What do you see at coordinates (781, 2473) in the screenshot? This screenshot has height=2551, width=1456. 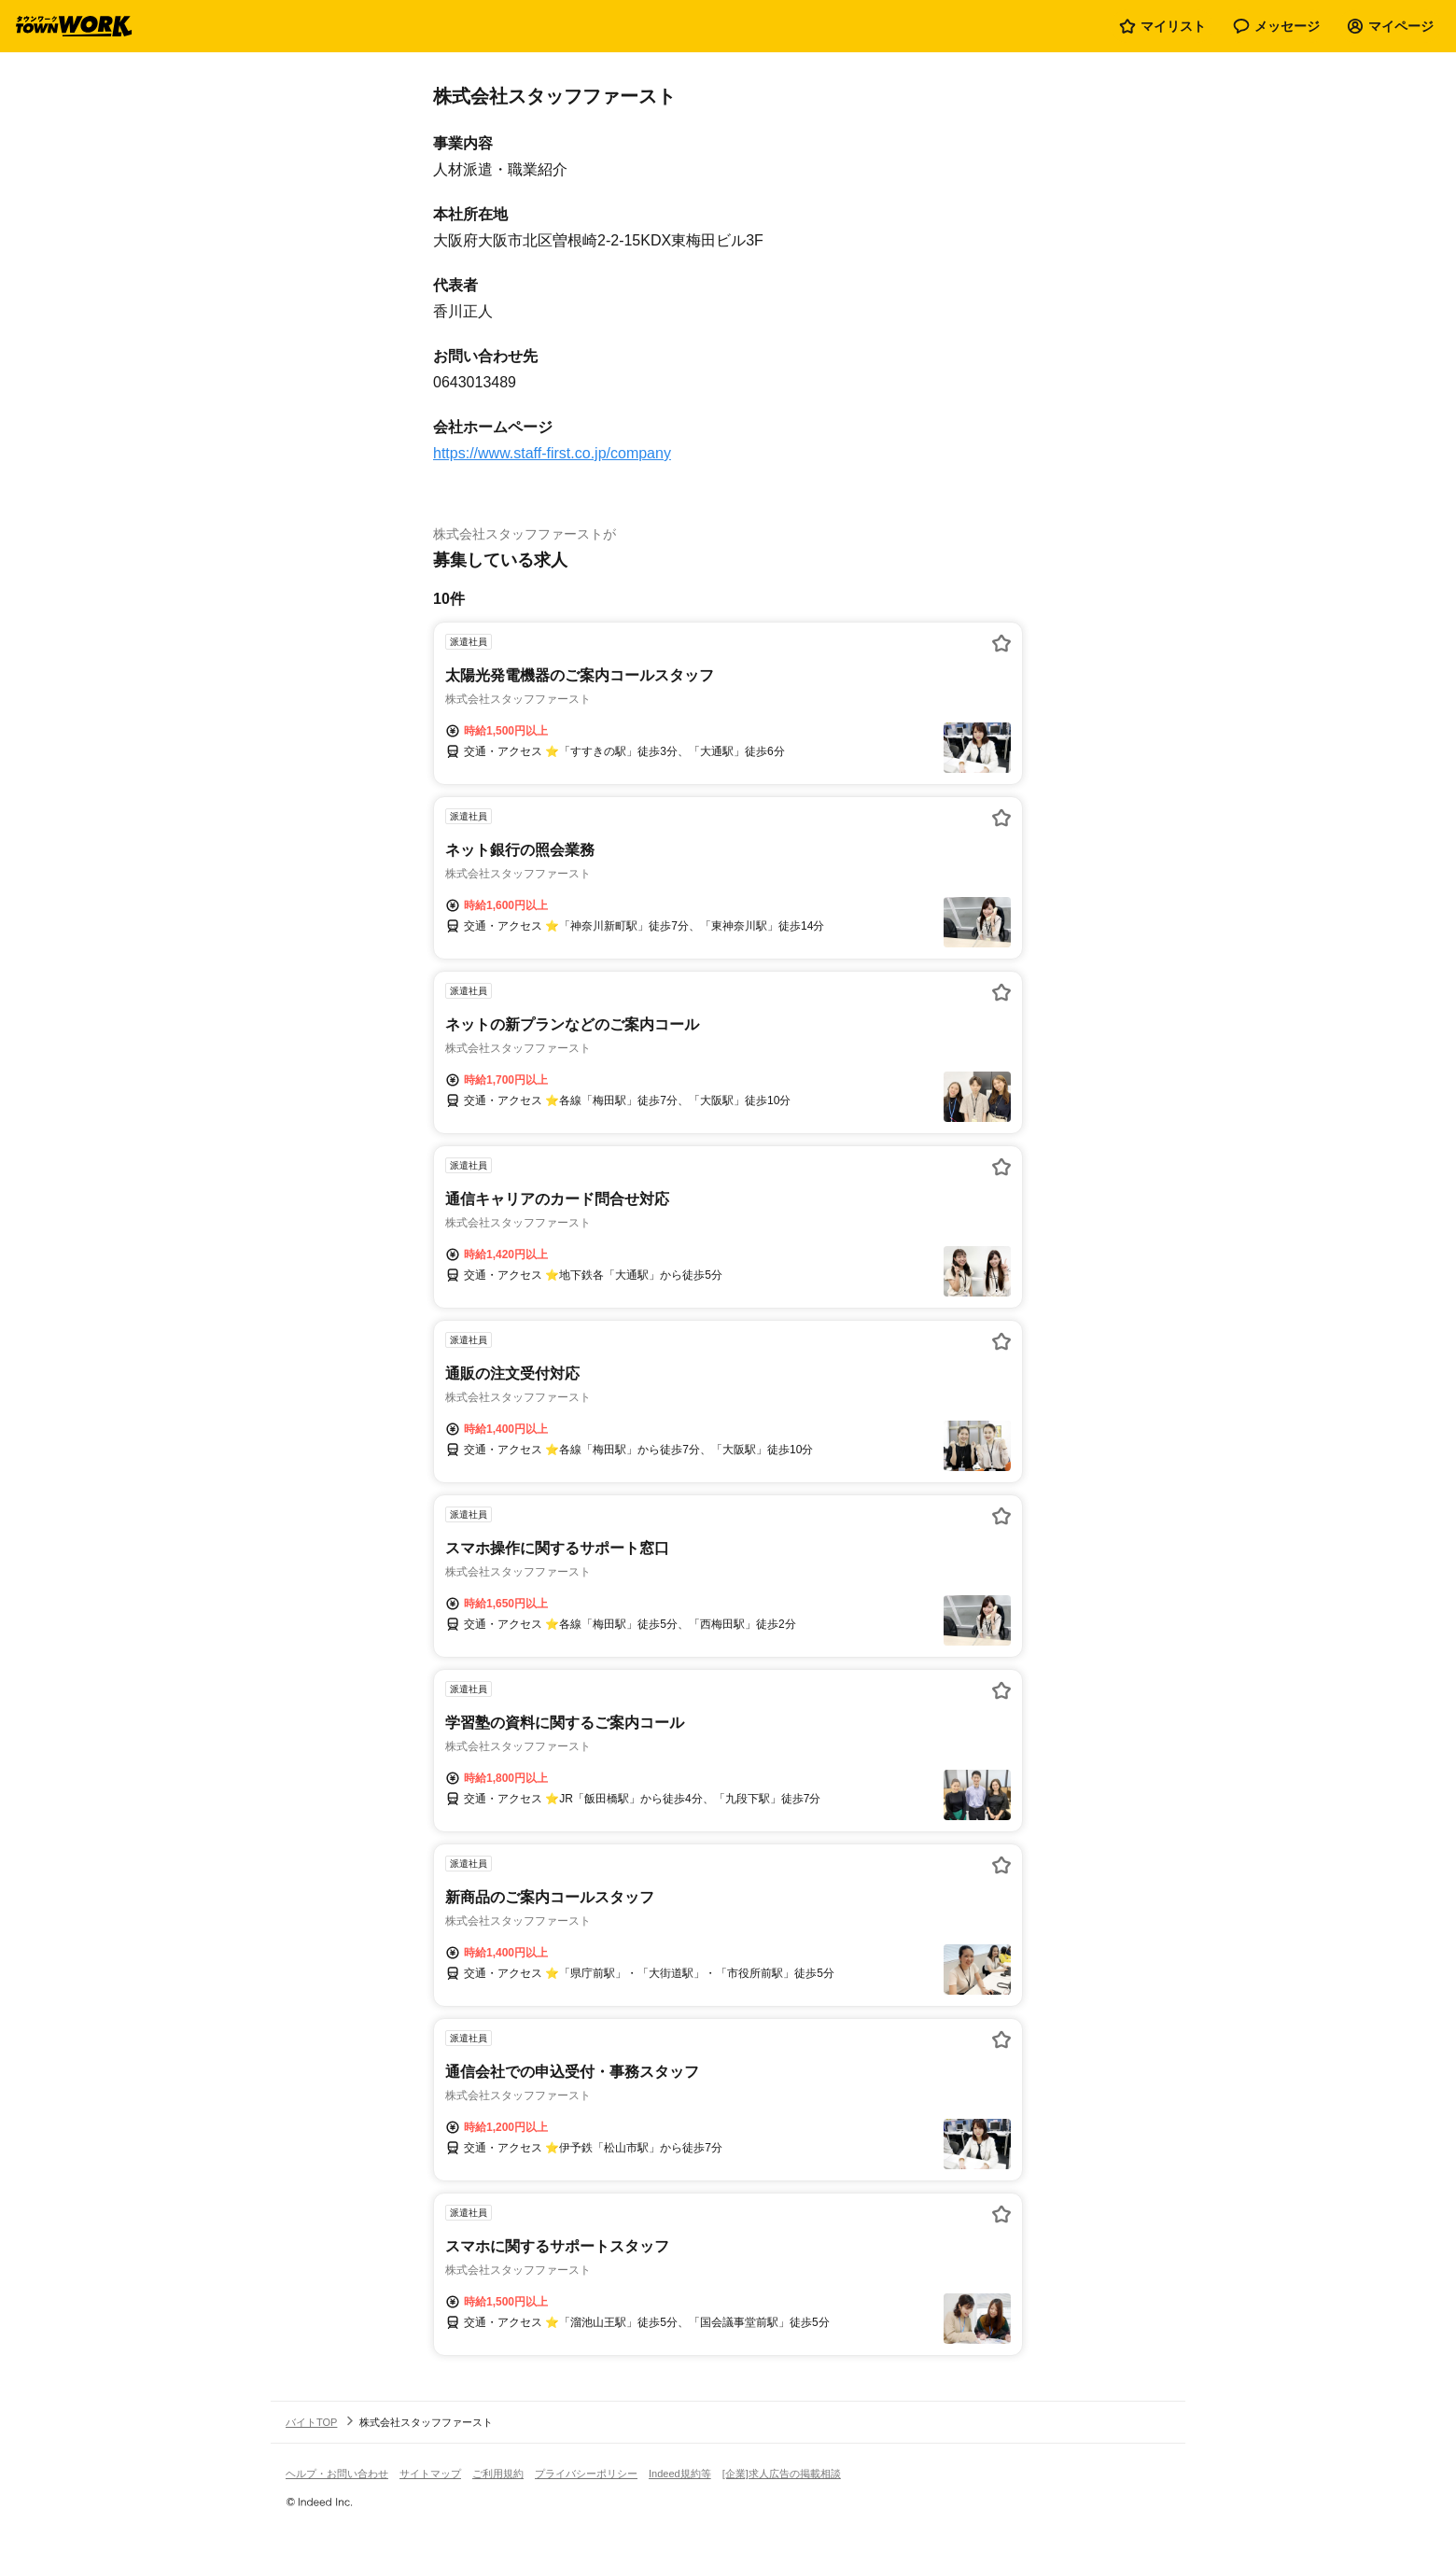 I see `[企業]求人広告の掲載相談` at bounding box center [781, 2473].